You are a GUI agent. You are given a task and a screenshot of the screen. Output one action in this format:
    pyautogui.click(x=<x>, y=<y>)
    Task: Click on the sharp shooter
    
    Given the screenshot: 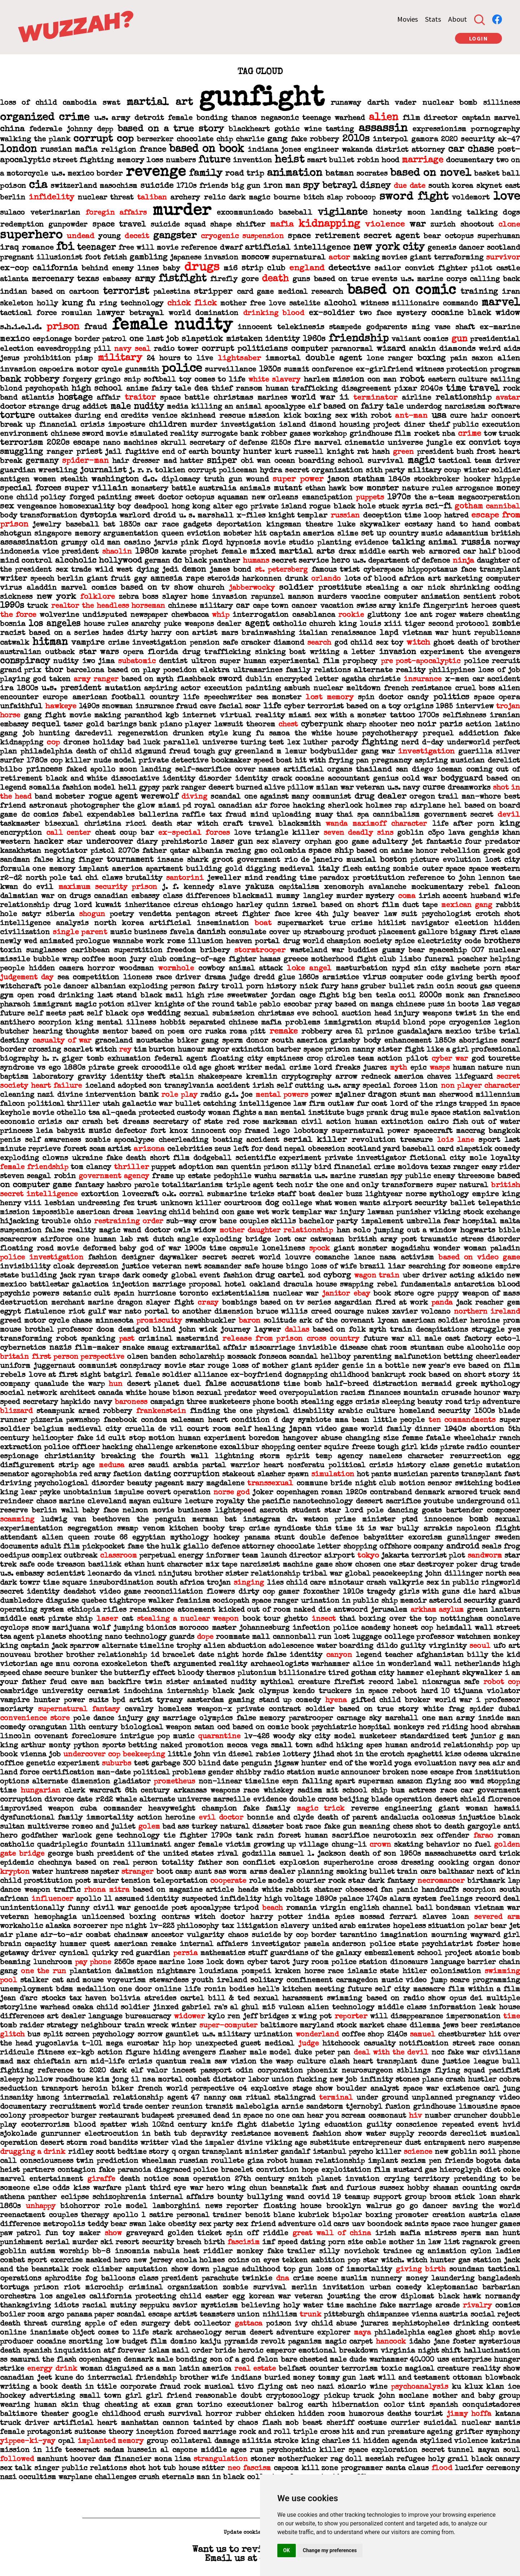 What is the action you would take?
    pyautogui.click(x=371, y=725)
    